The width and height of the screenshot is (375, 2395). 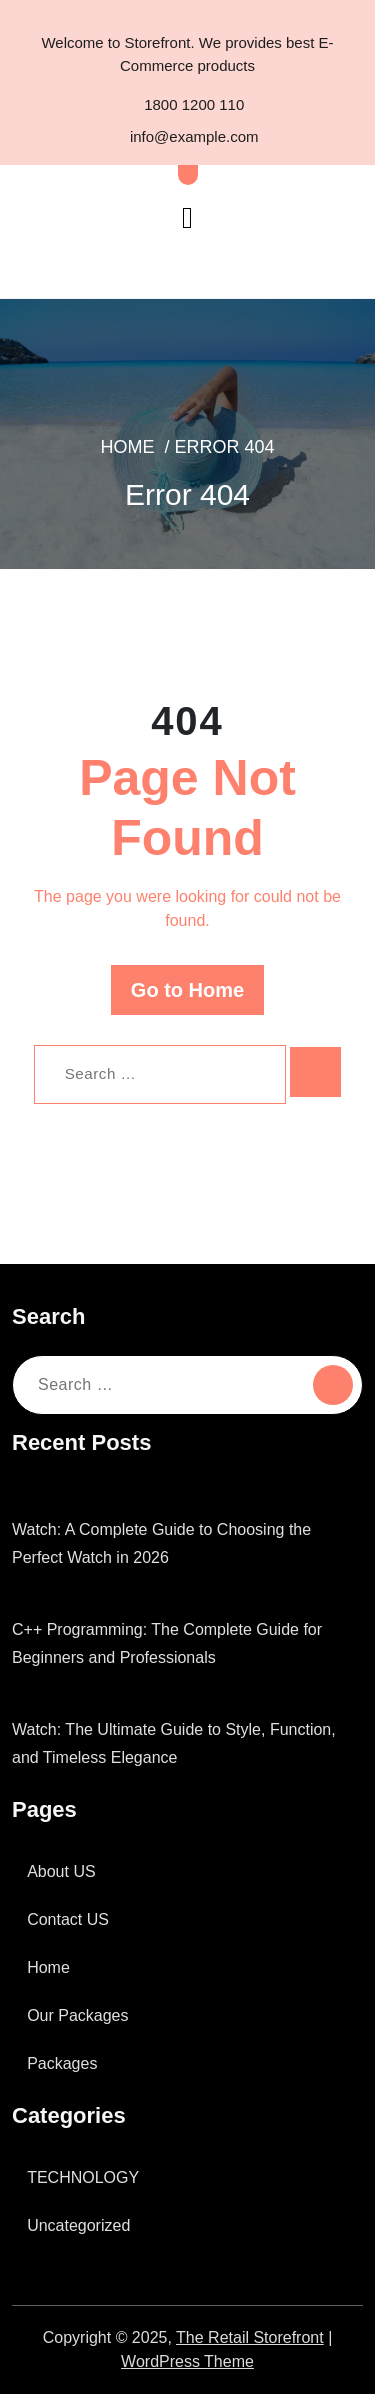 I want to click on WordPress Theme, so click(x=188, y=2363).